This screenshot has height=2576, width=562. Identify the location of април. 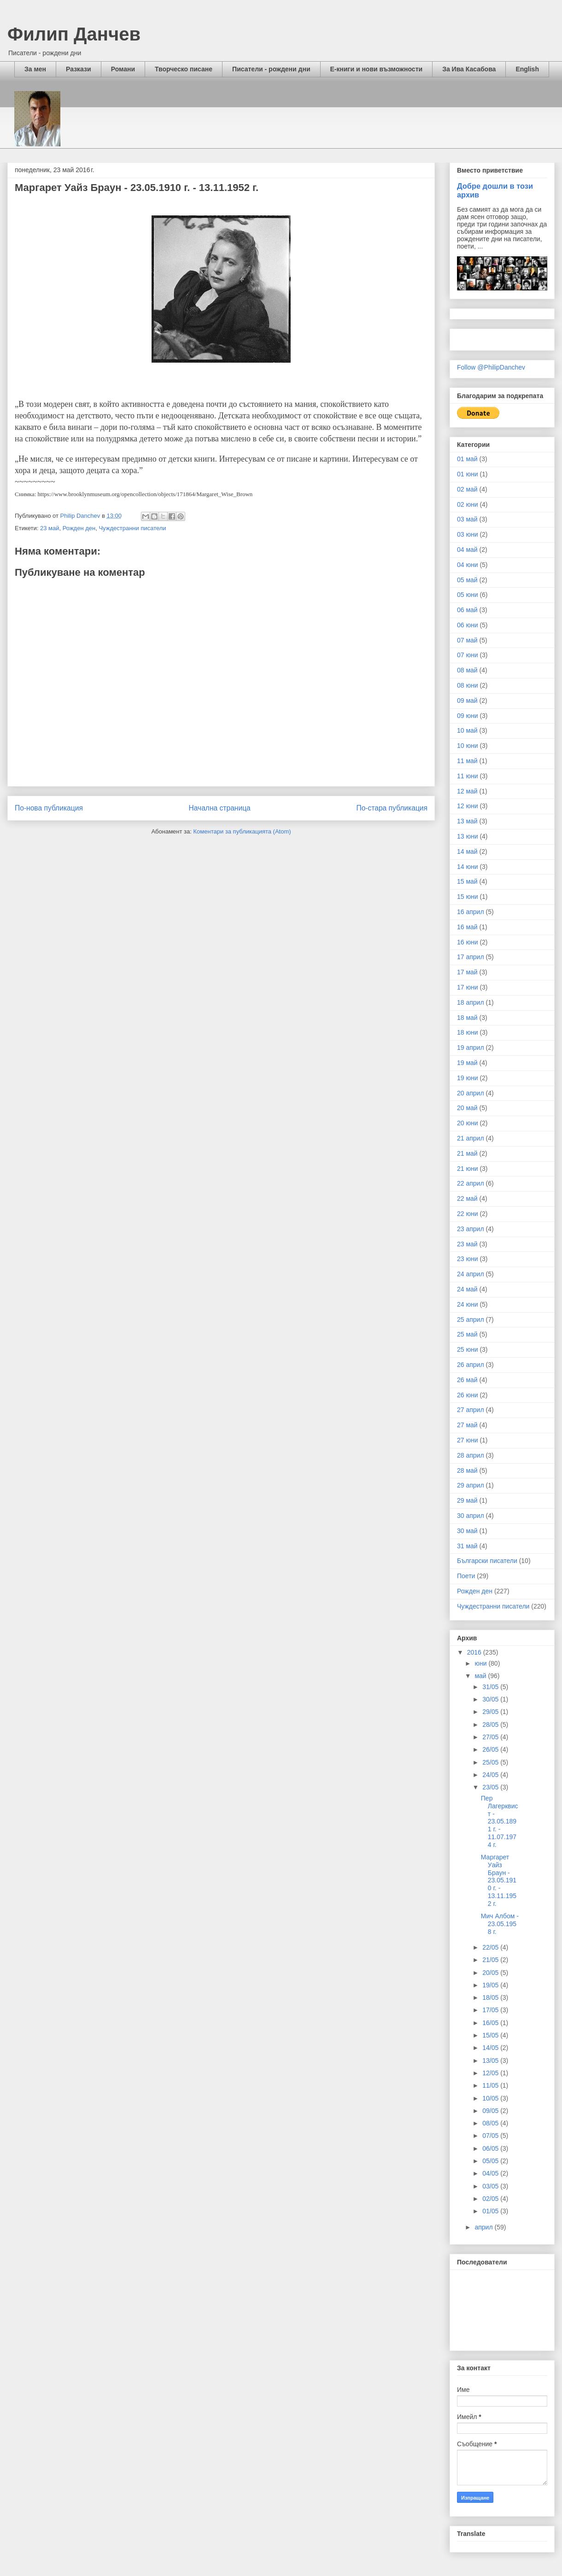
(484, 2227).